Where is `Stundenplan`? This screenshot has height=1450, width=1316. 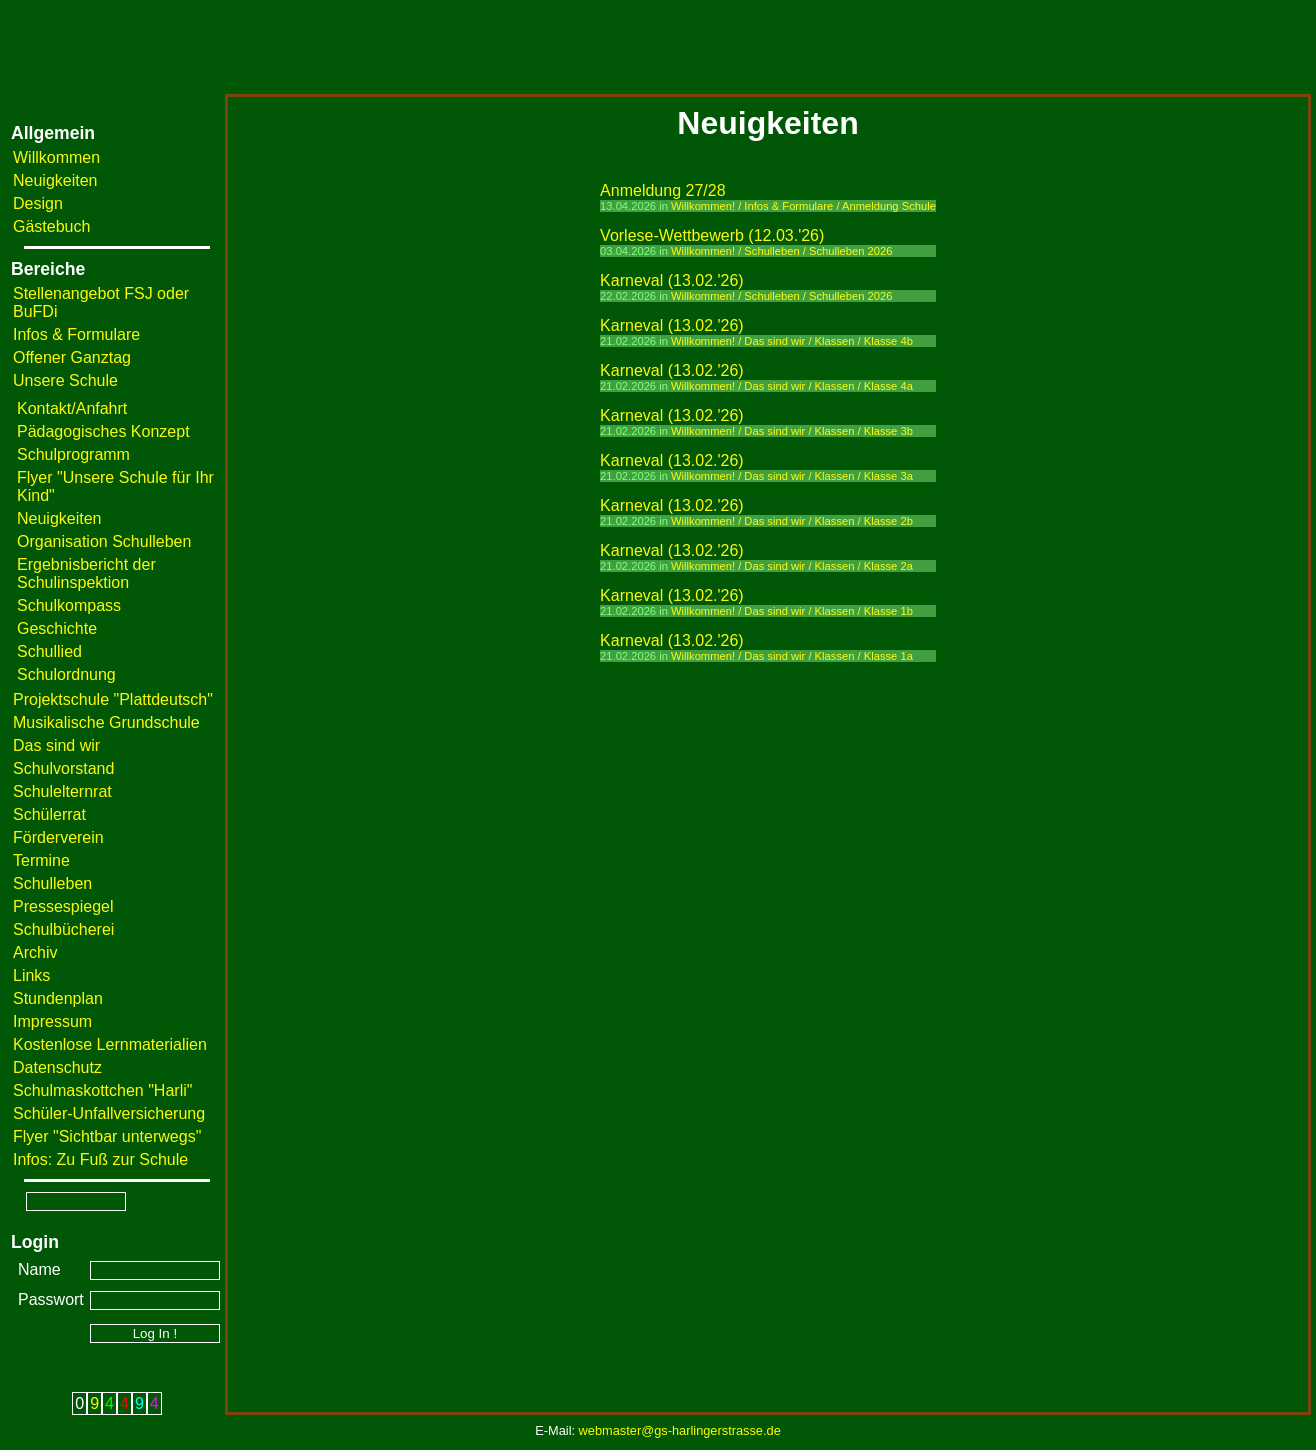 Stundenplan is located at coordinates (58, 998).